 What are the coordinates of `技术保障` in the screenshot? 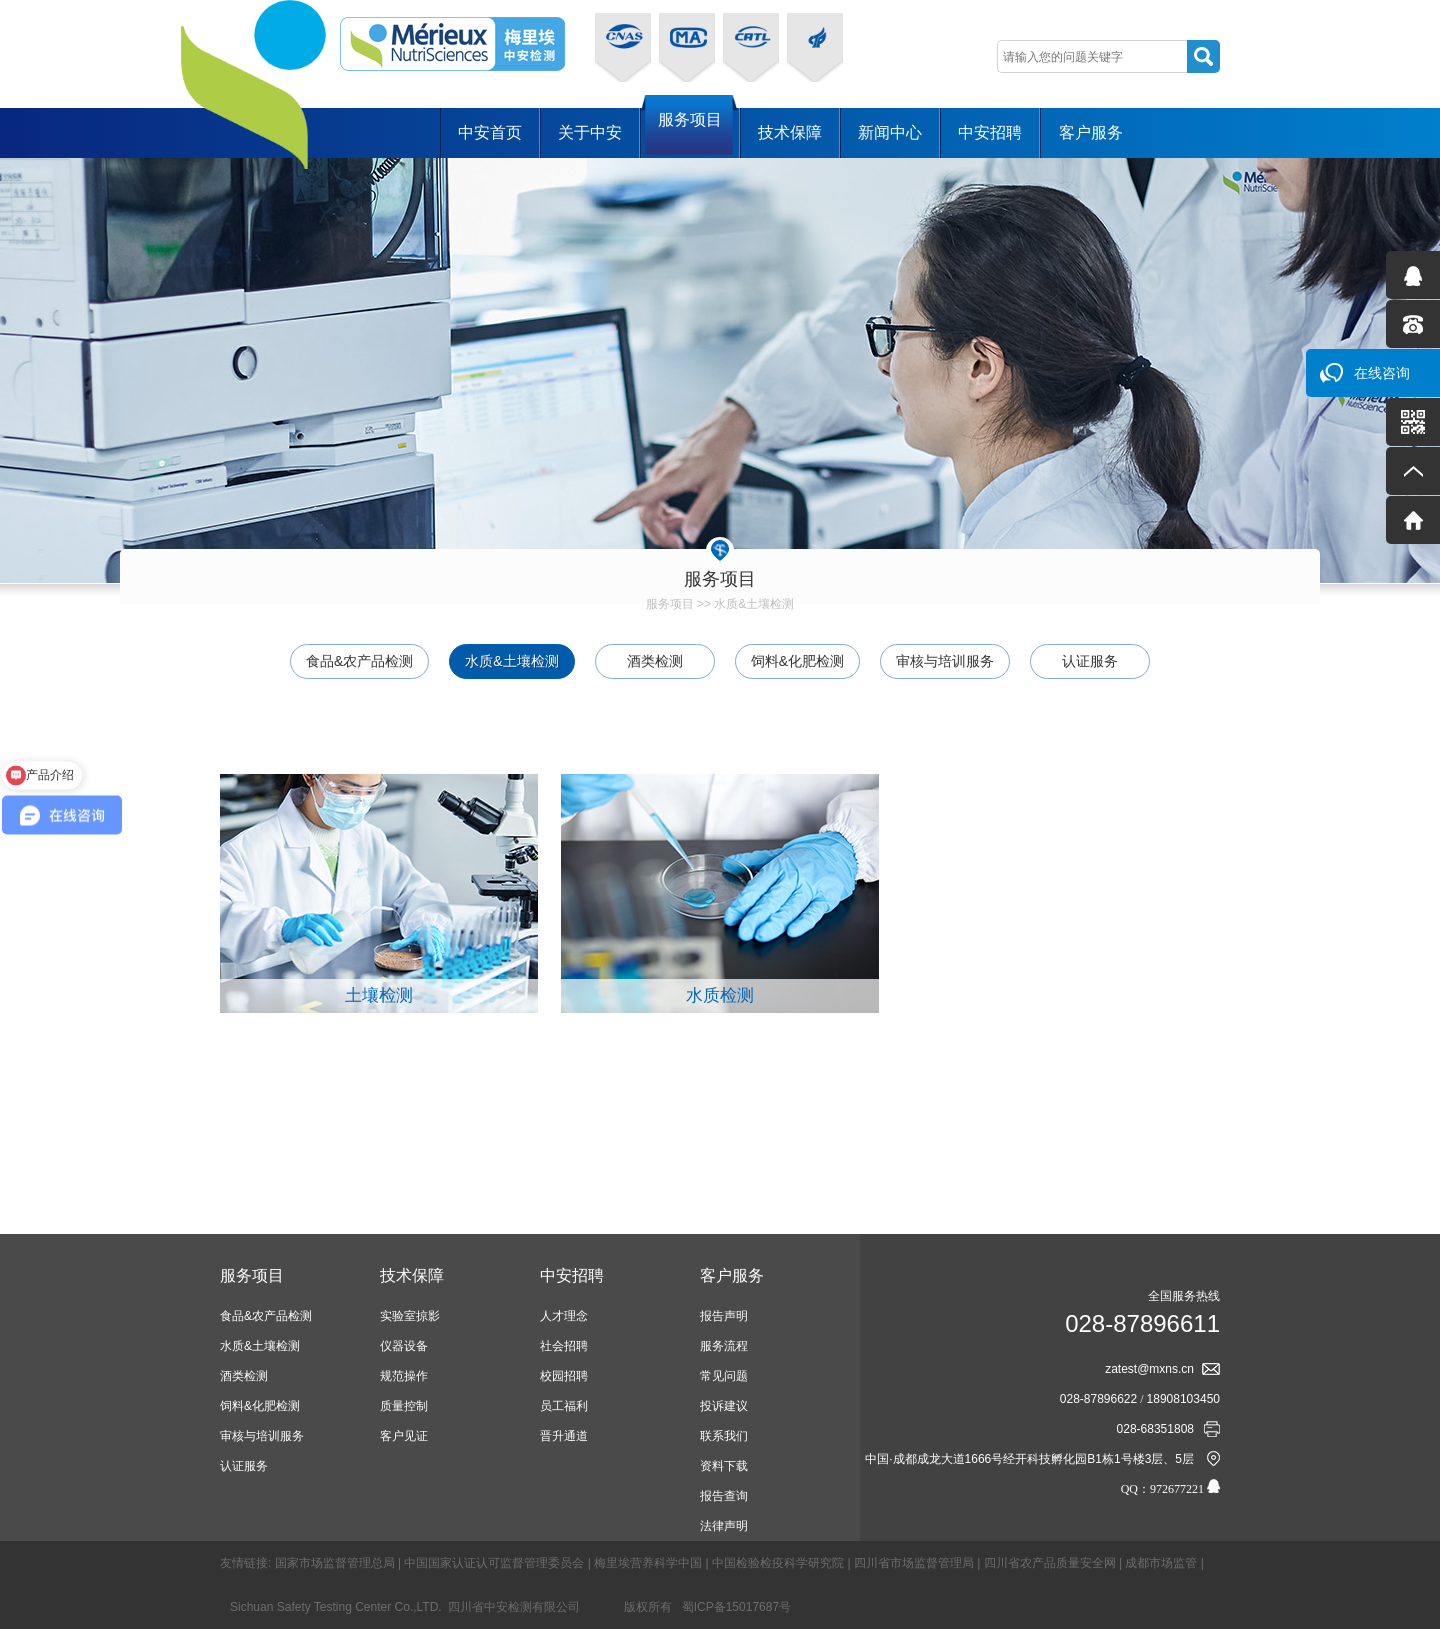 It's located at (790, 132).